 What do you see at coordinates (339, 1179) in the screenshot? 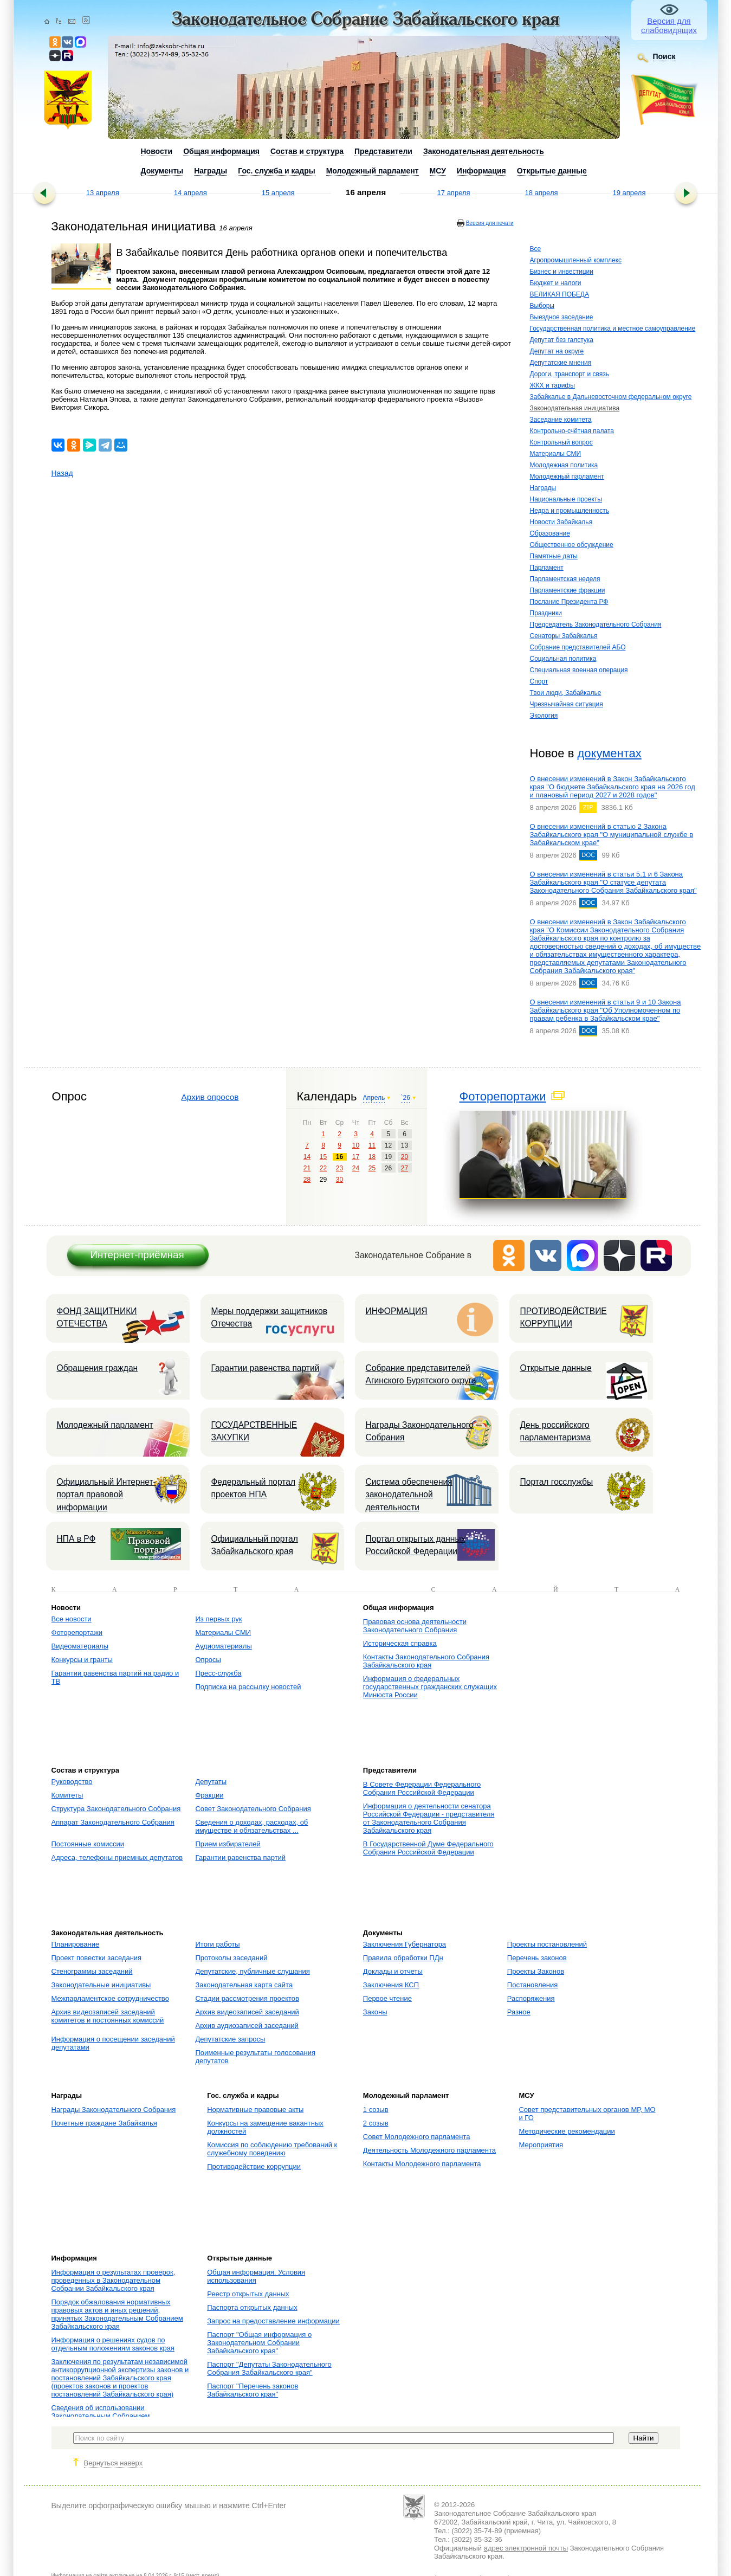
I see `30` at bounding box center [339, 1179].